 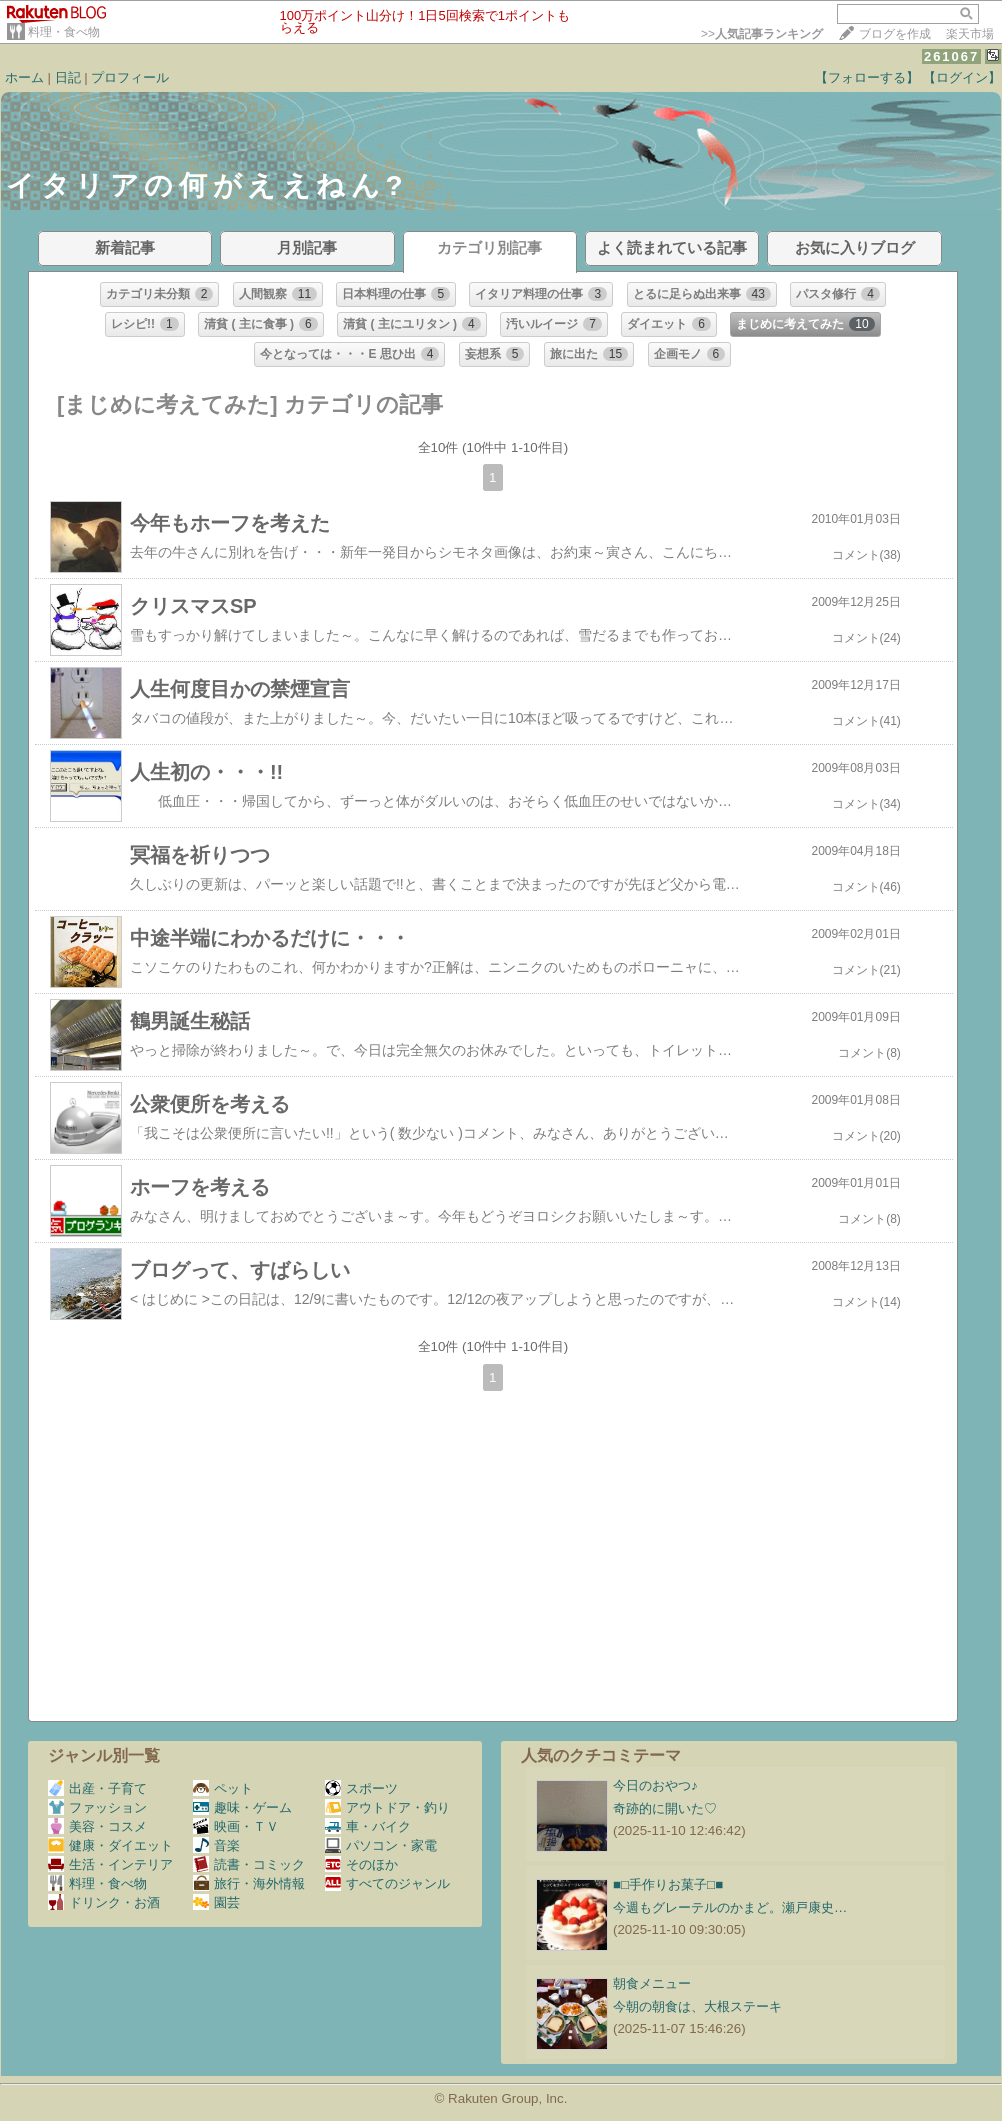 I want to click on ■□手作りお菓子□■, so click(x=668, y=1884).